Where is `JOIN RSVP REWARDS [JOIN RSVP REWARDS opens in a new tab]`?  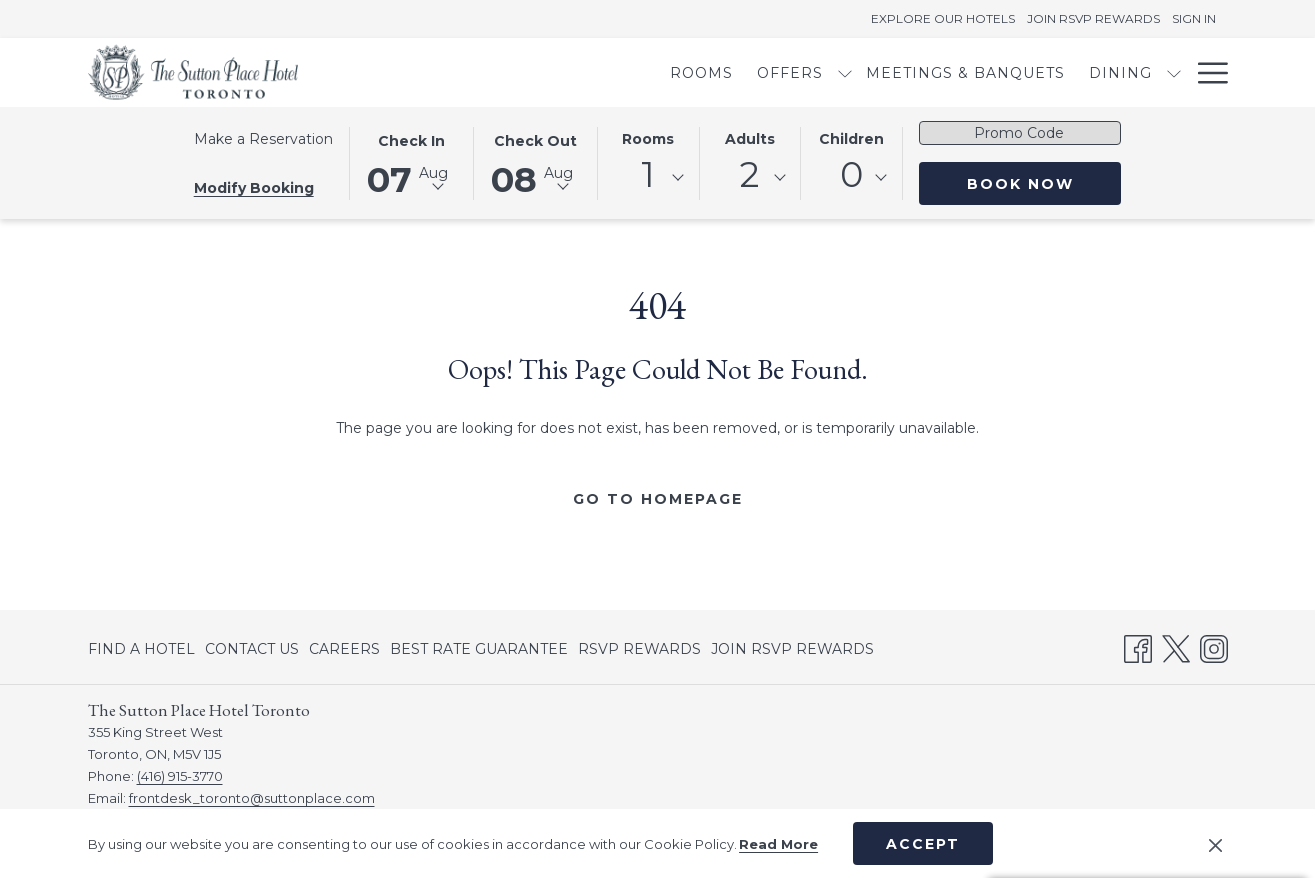 JOIN RSVP REWARDS [JOIN RSVP REWARDS opens in a new tab] is located at coordinates (792, 652).